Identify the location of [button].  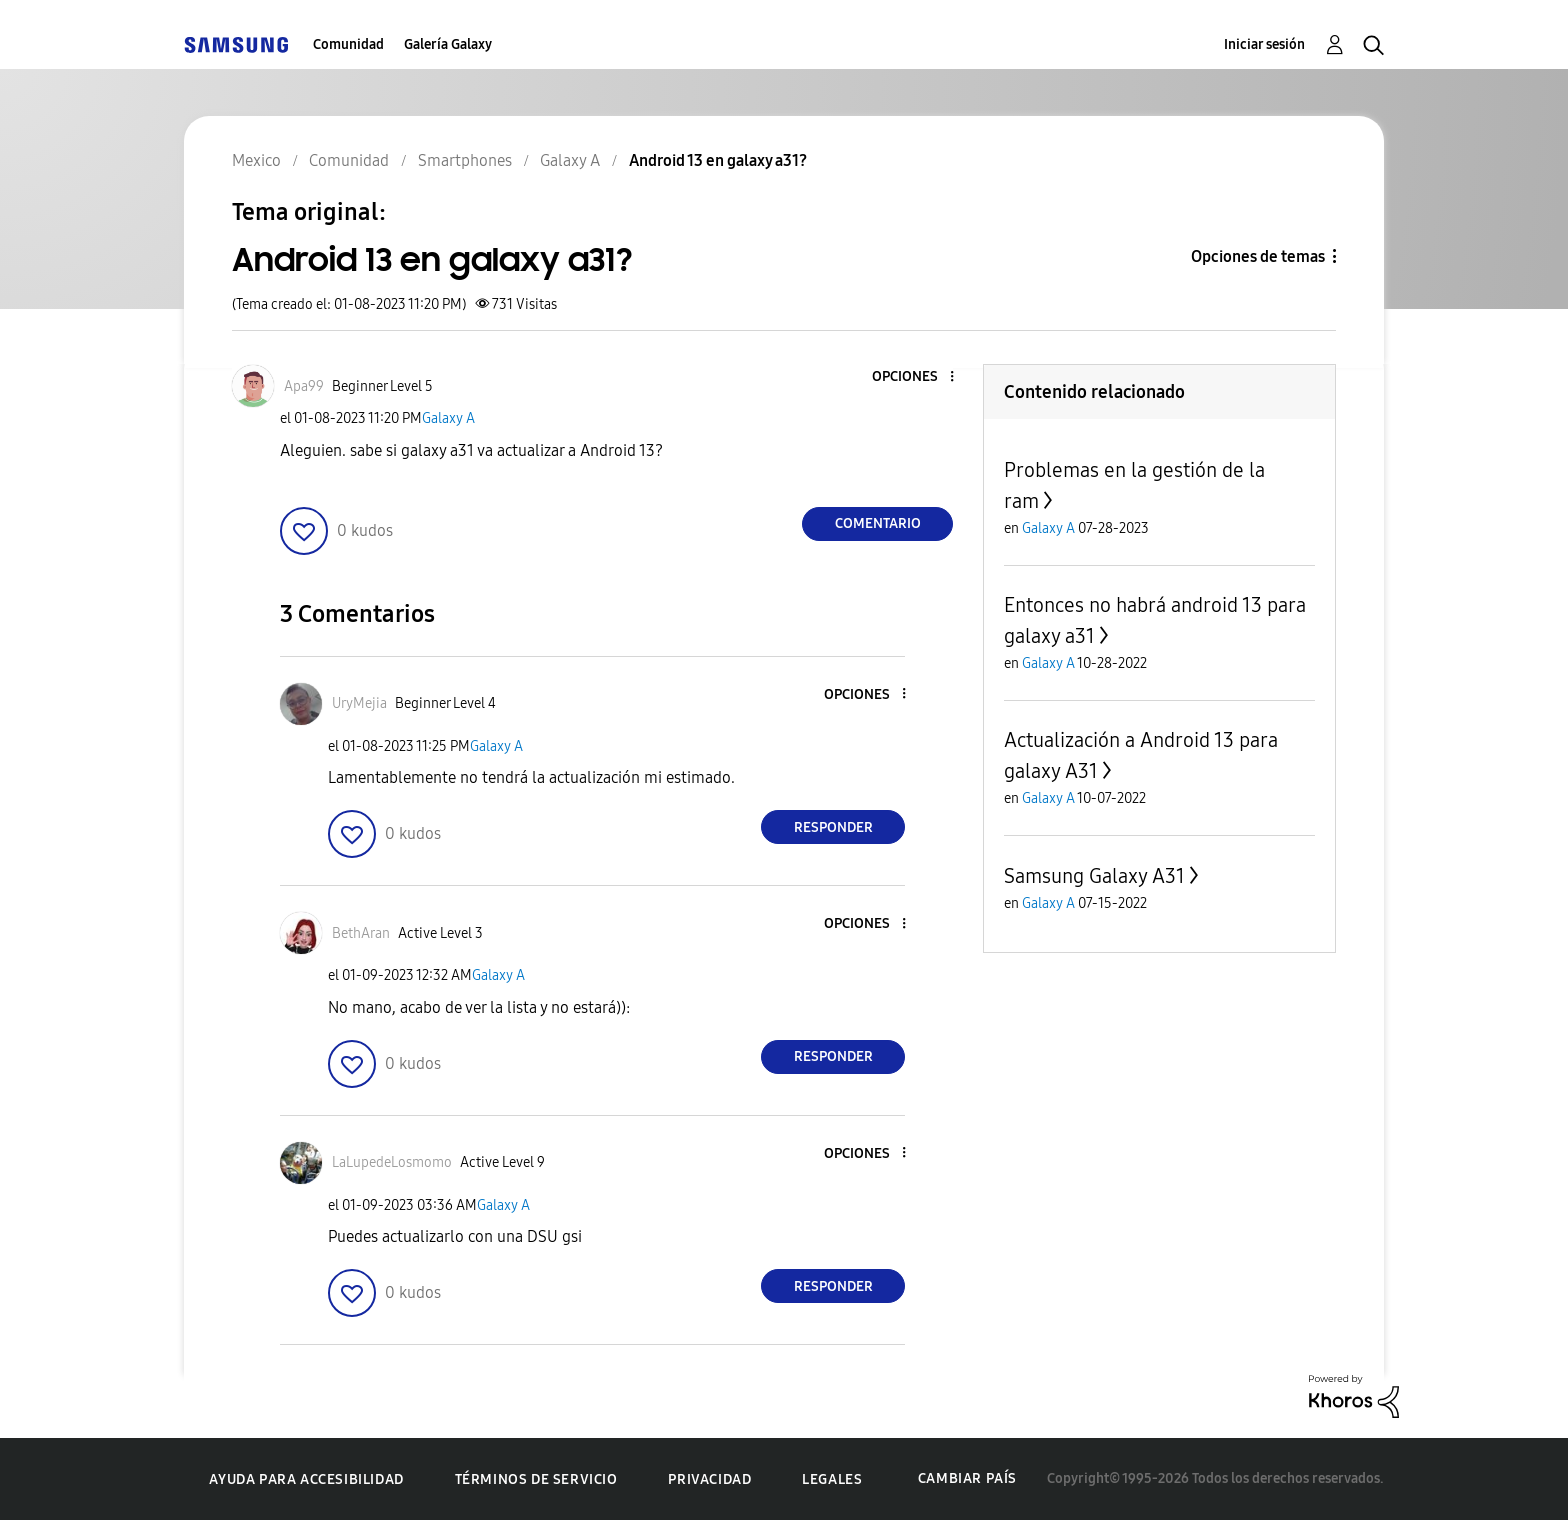
(919, 377).